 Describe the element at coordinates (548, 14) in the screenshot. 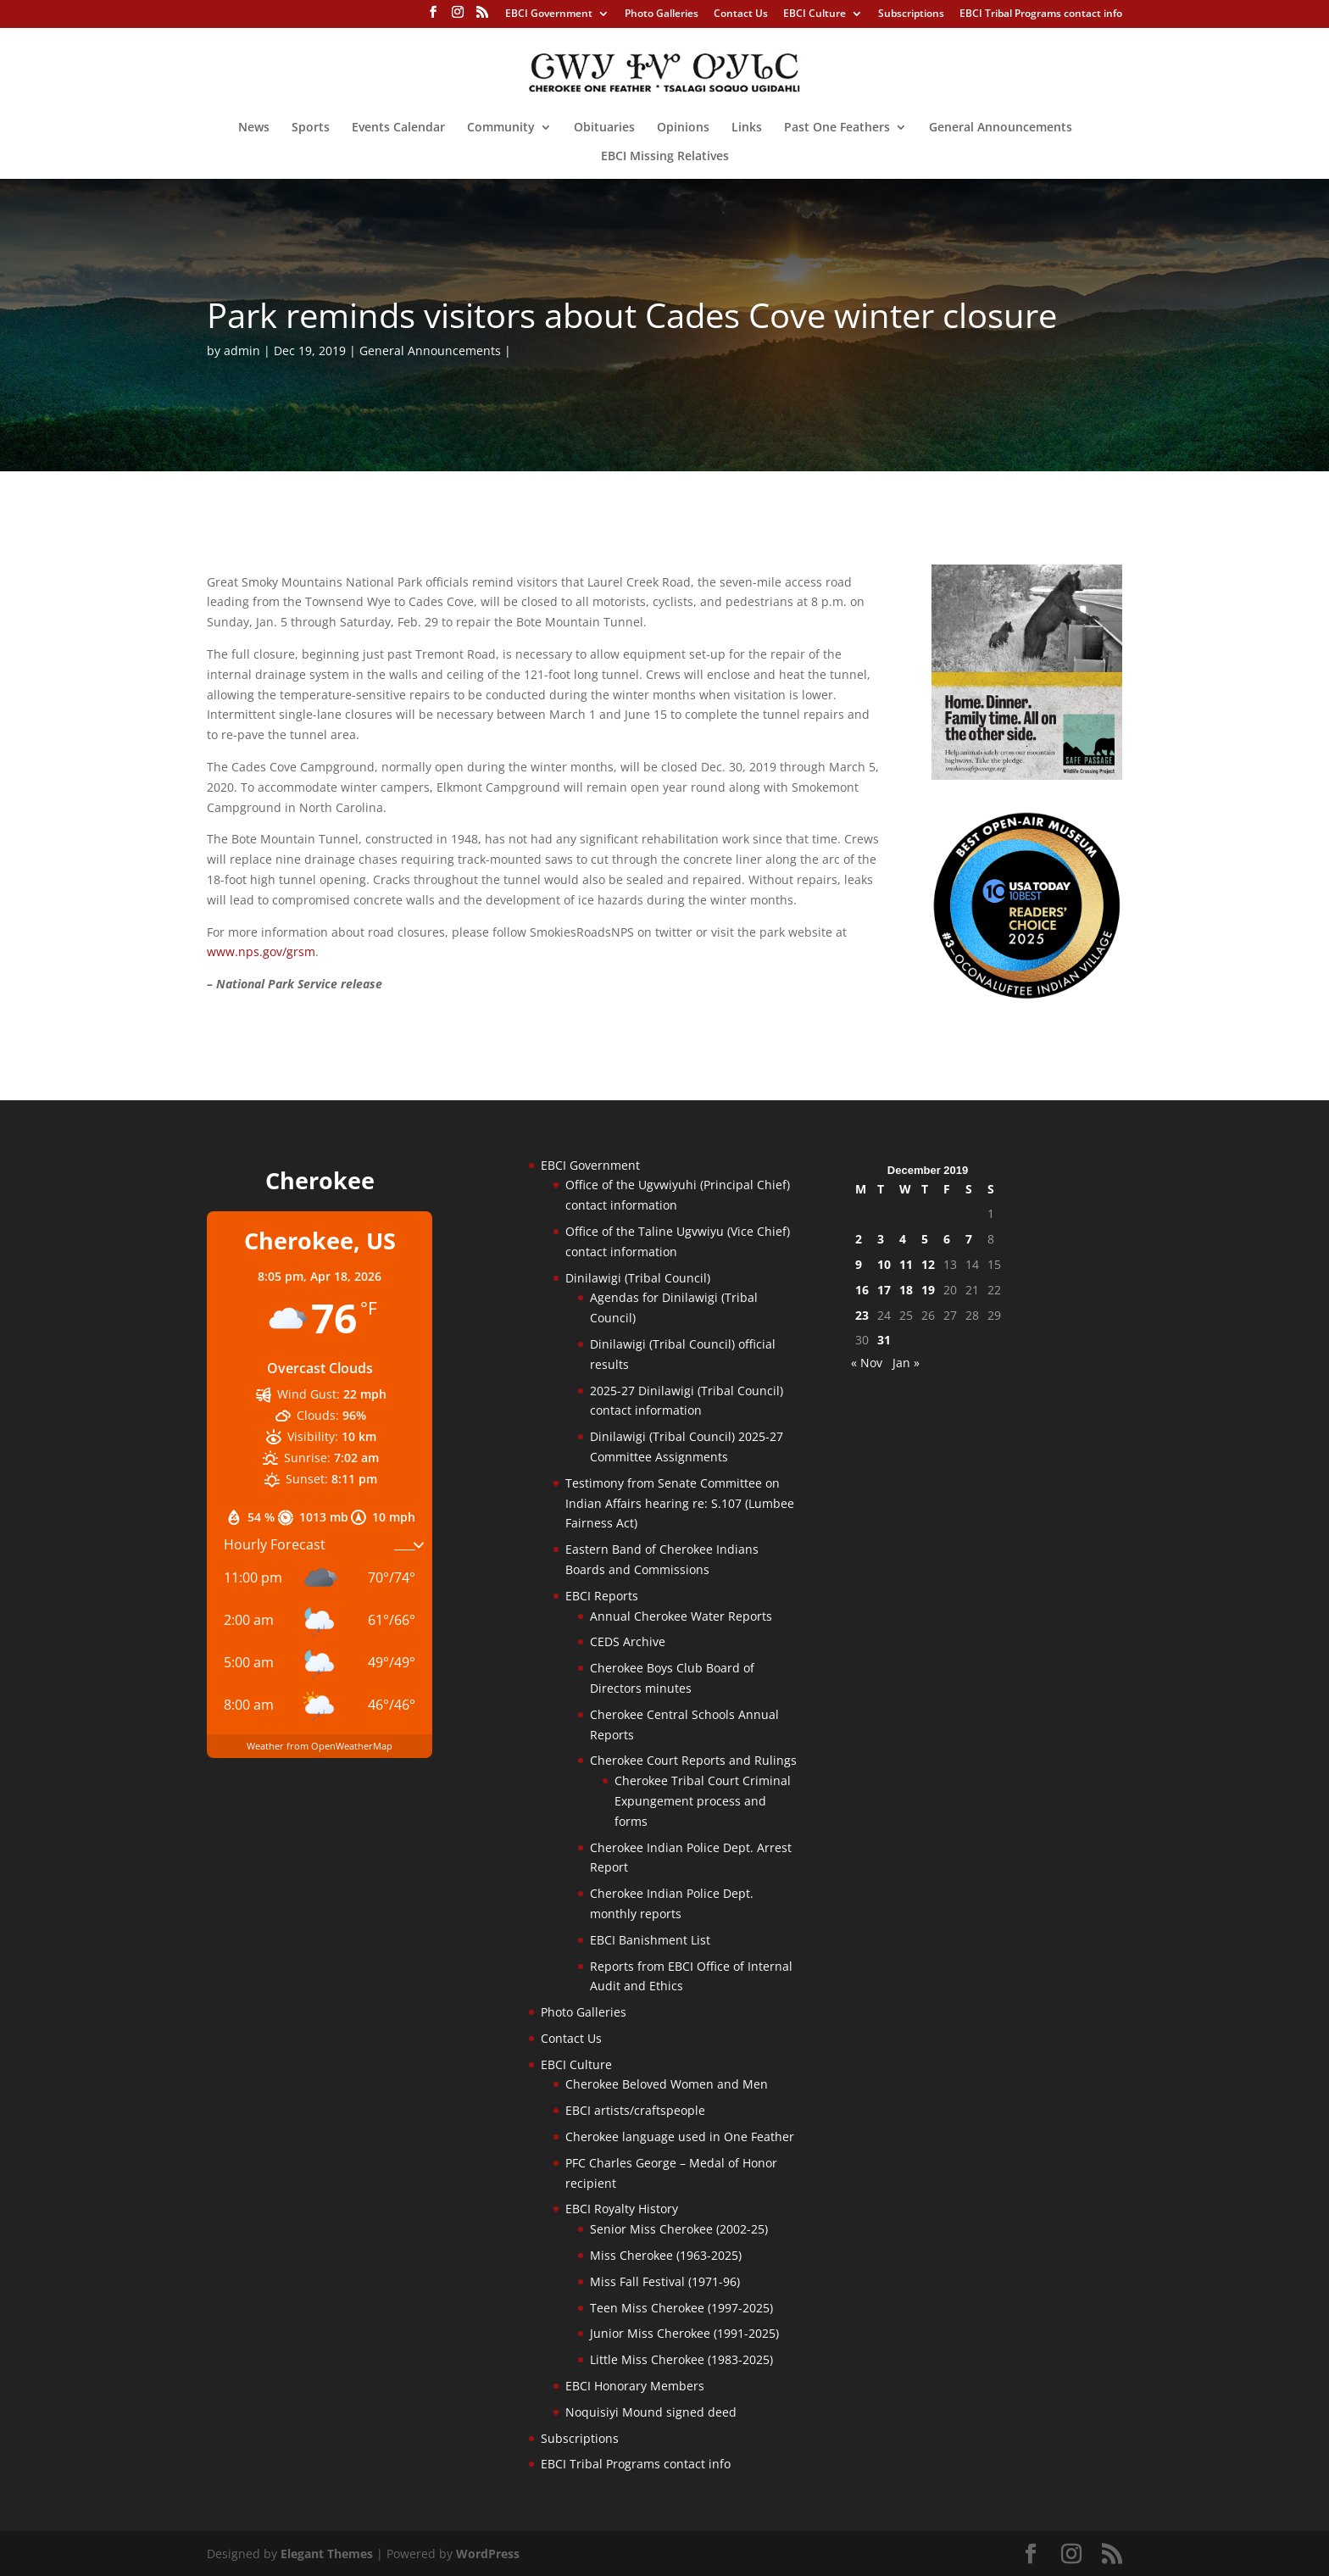

I see `EBCI Government` at that location.